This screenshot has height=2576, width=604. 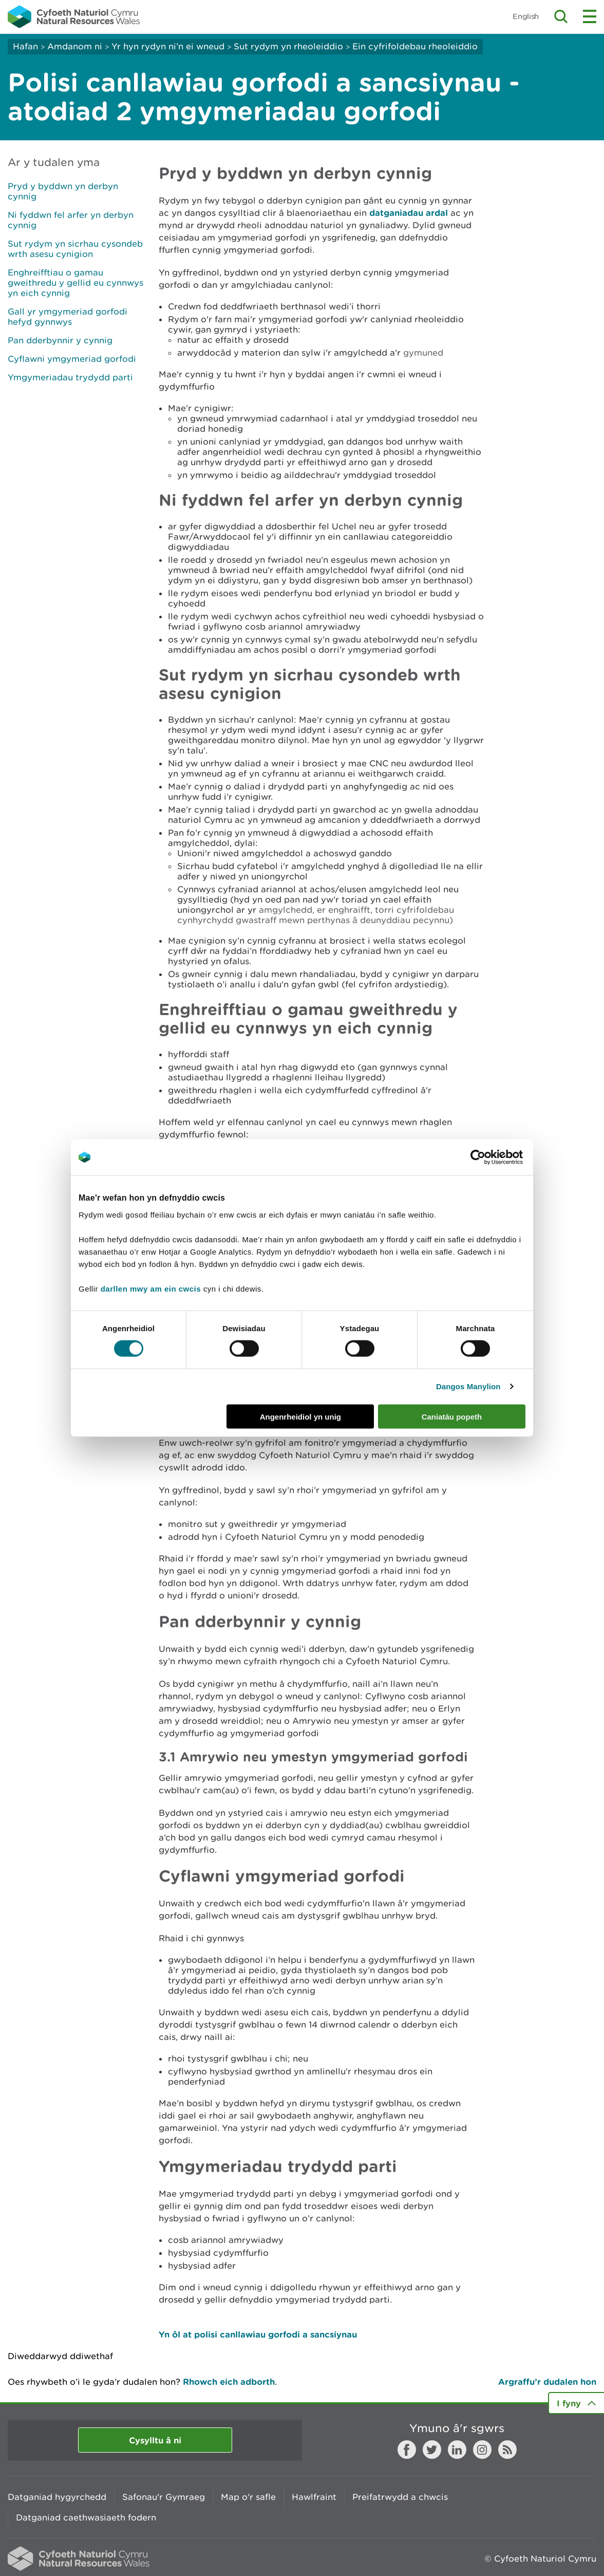 I want to click on darllen mwy am ein cwcis, so click(x=151, y=1288).